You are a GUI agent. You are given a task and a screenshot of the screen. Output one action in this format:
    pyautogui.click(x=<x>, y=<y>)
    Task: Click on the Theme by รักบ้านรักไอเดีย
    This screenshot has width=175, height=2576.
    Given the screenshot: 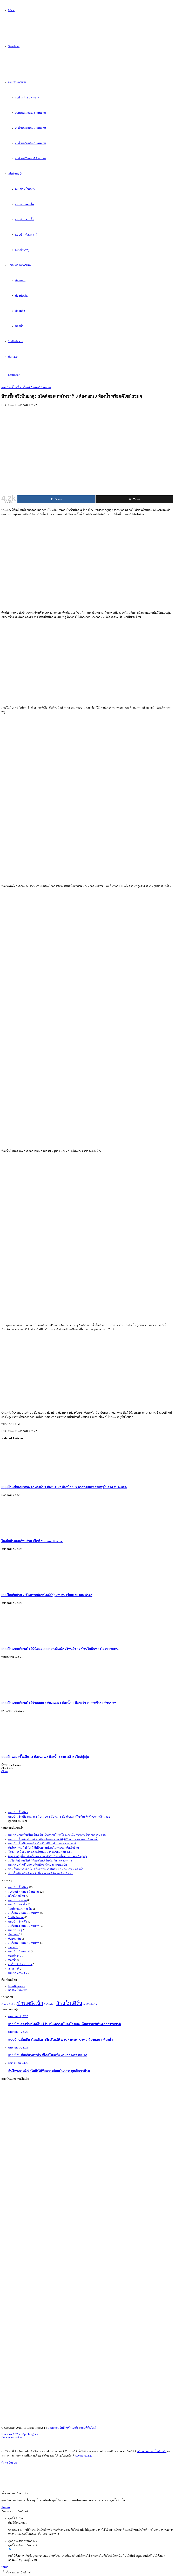 What is the action you would take?
    pyautogui.click(x=63, y=2427)
    